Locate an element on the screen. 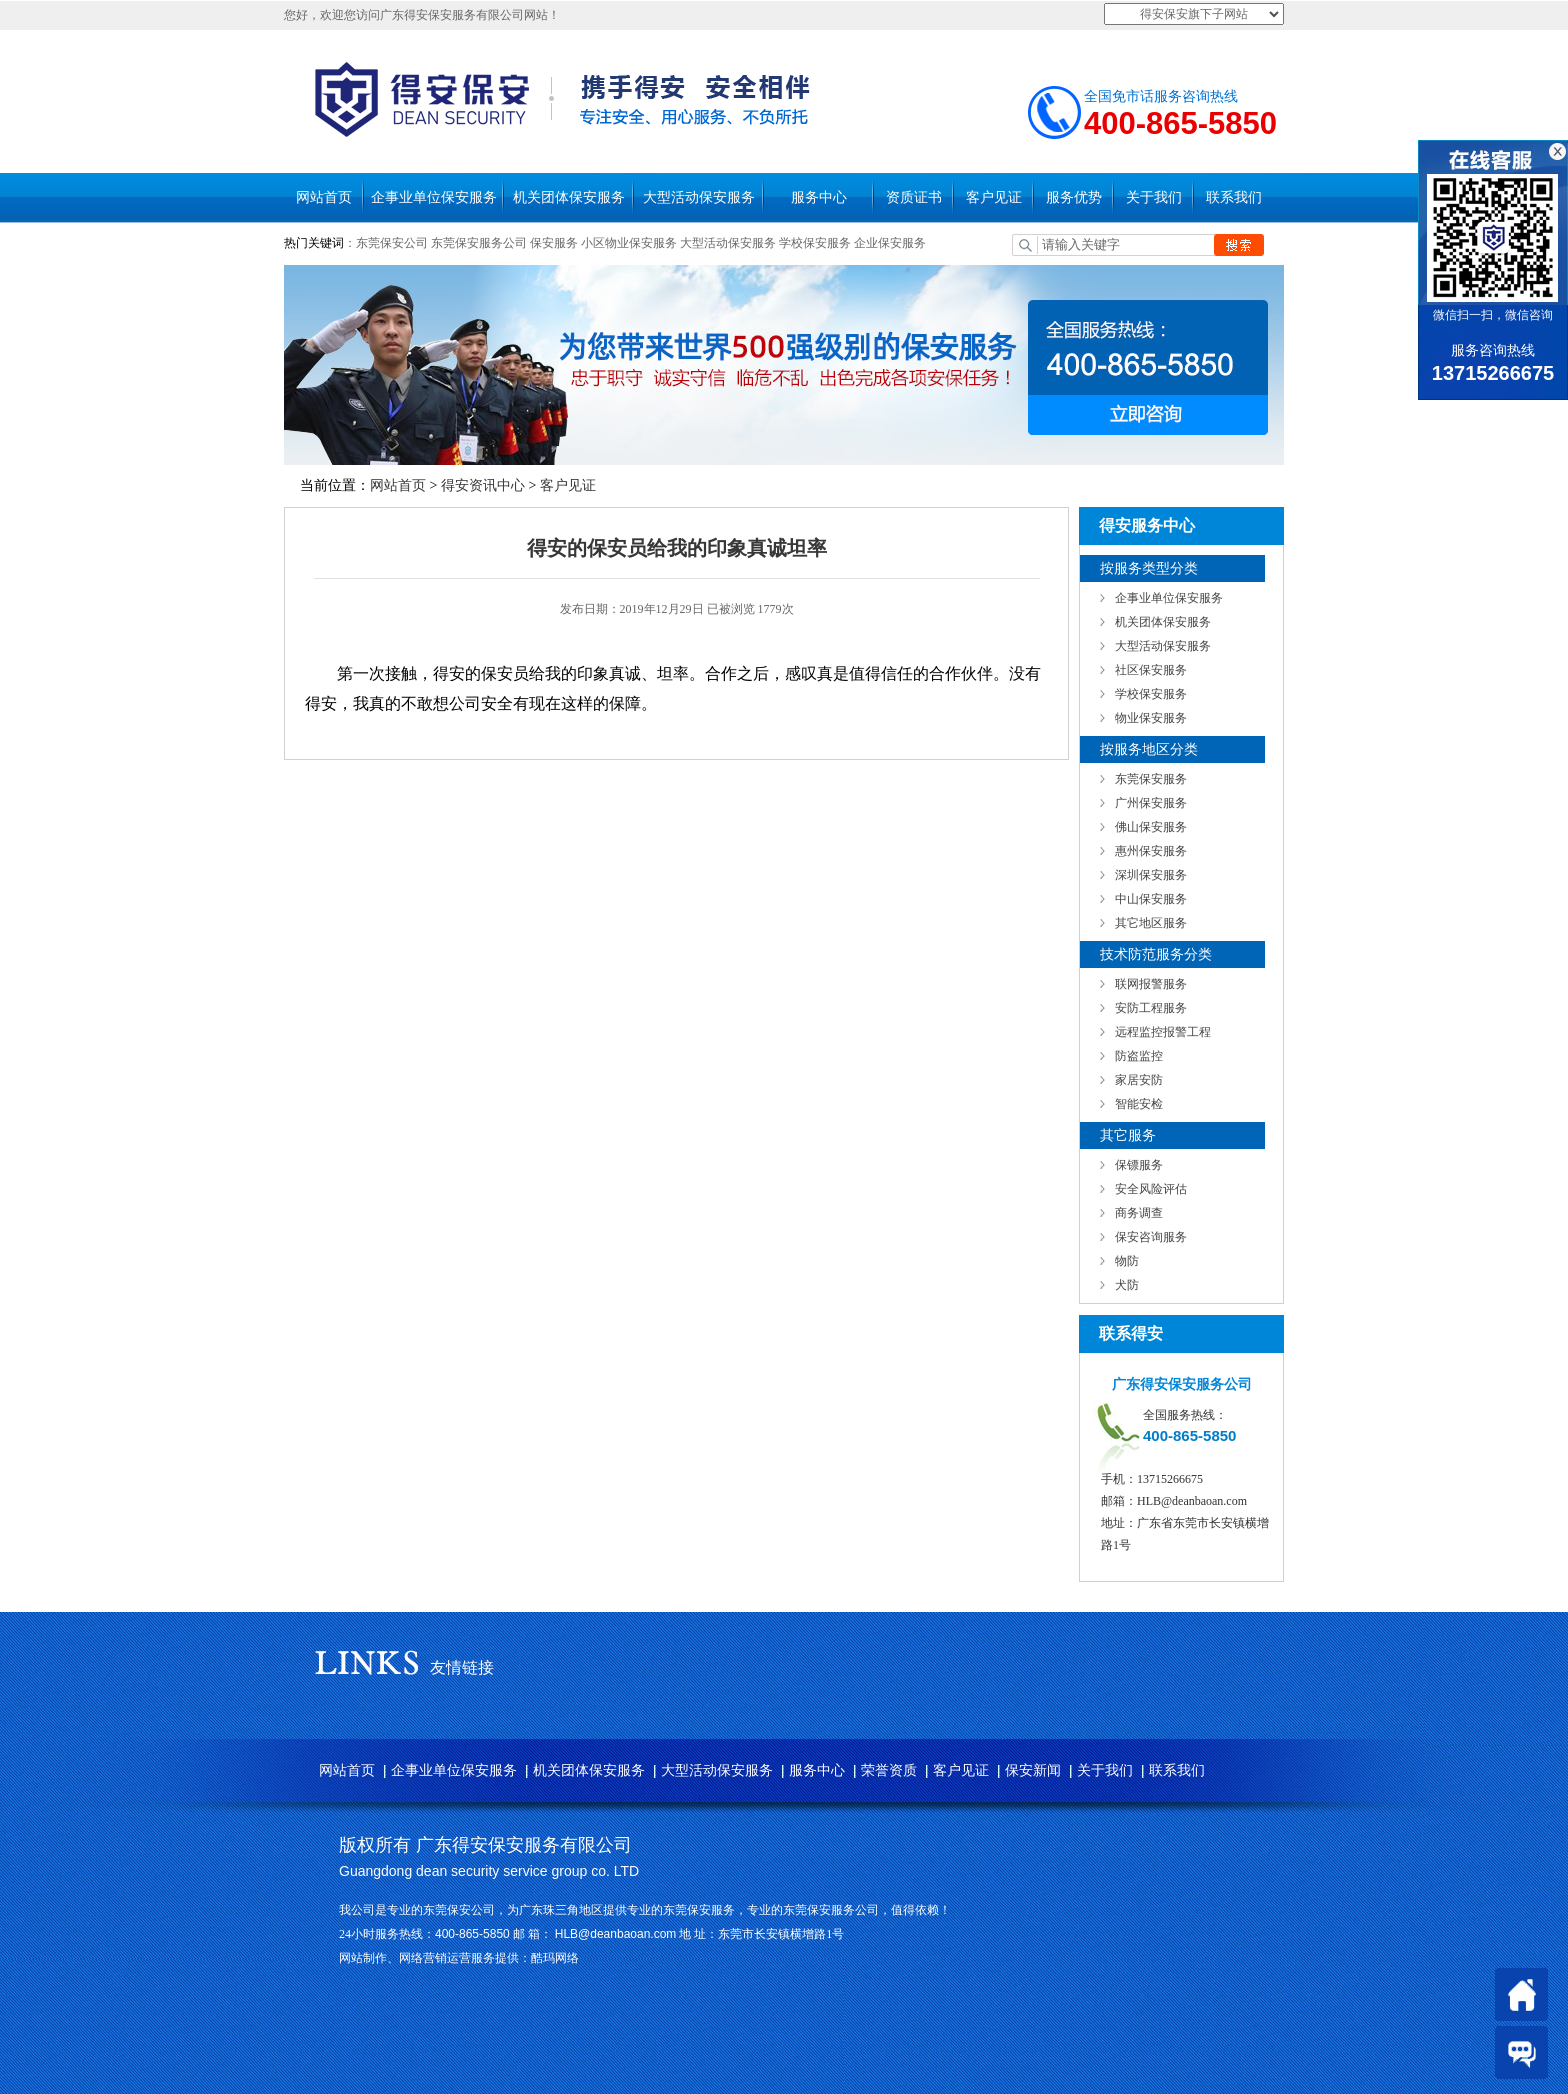 The width and height of the screenshot is (1568, 2094). 服务优势 is located at coordinates (1074, 197).